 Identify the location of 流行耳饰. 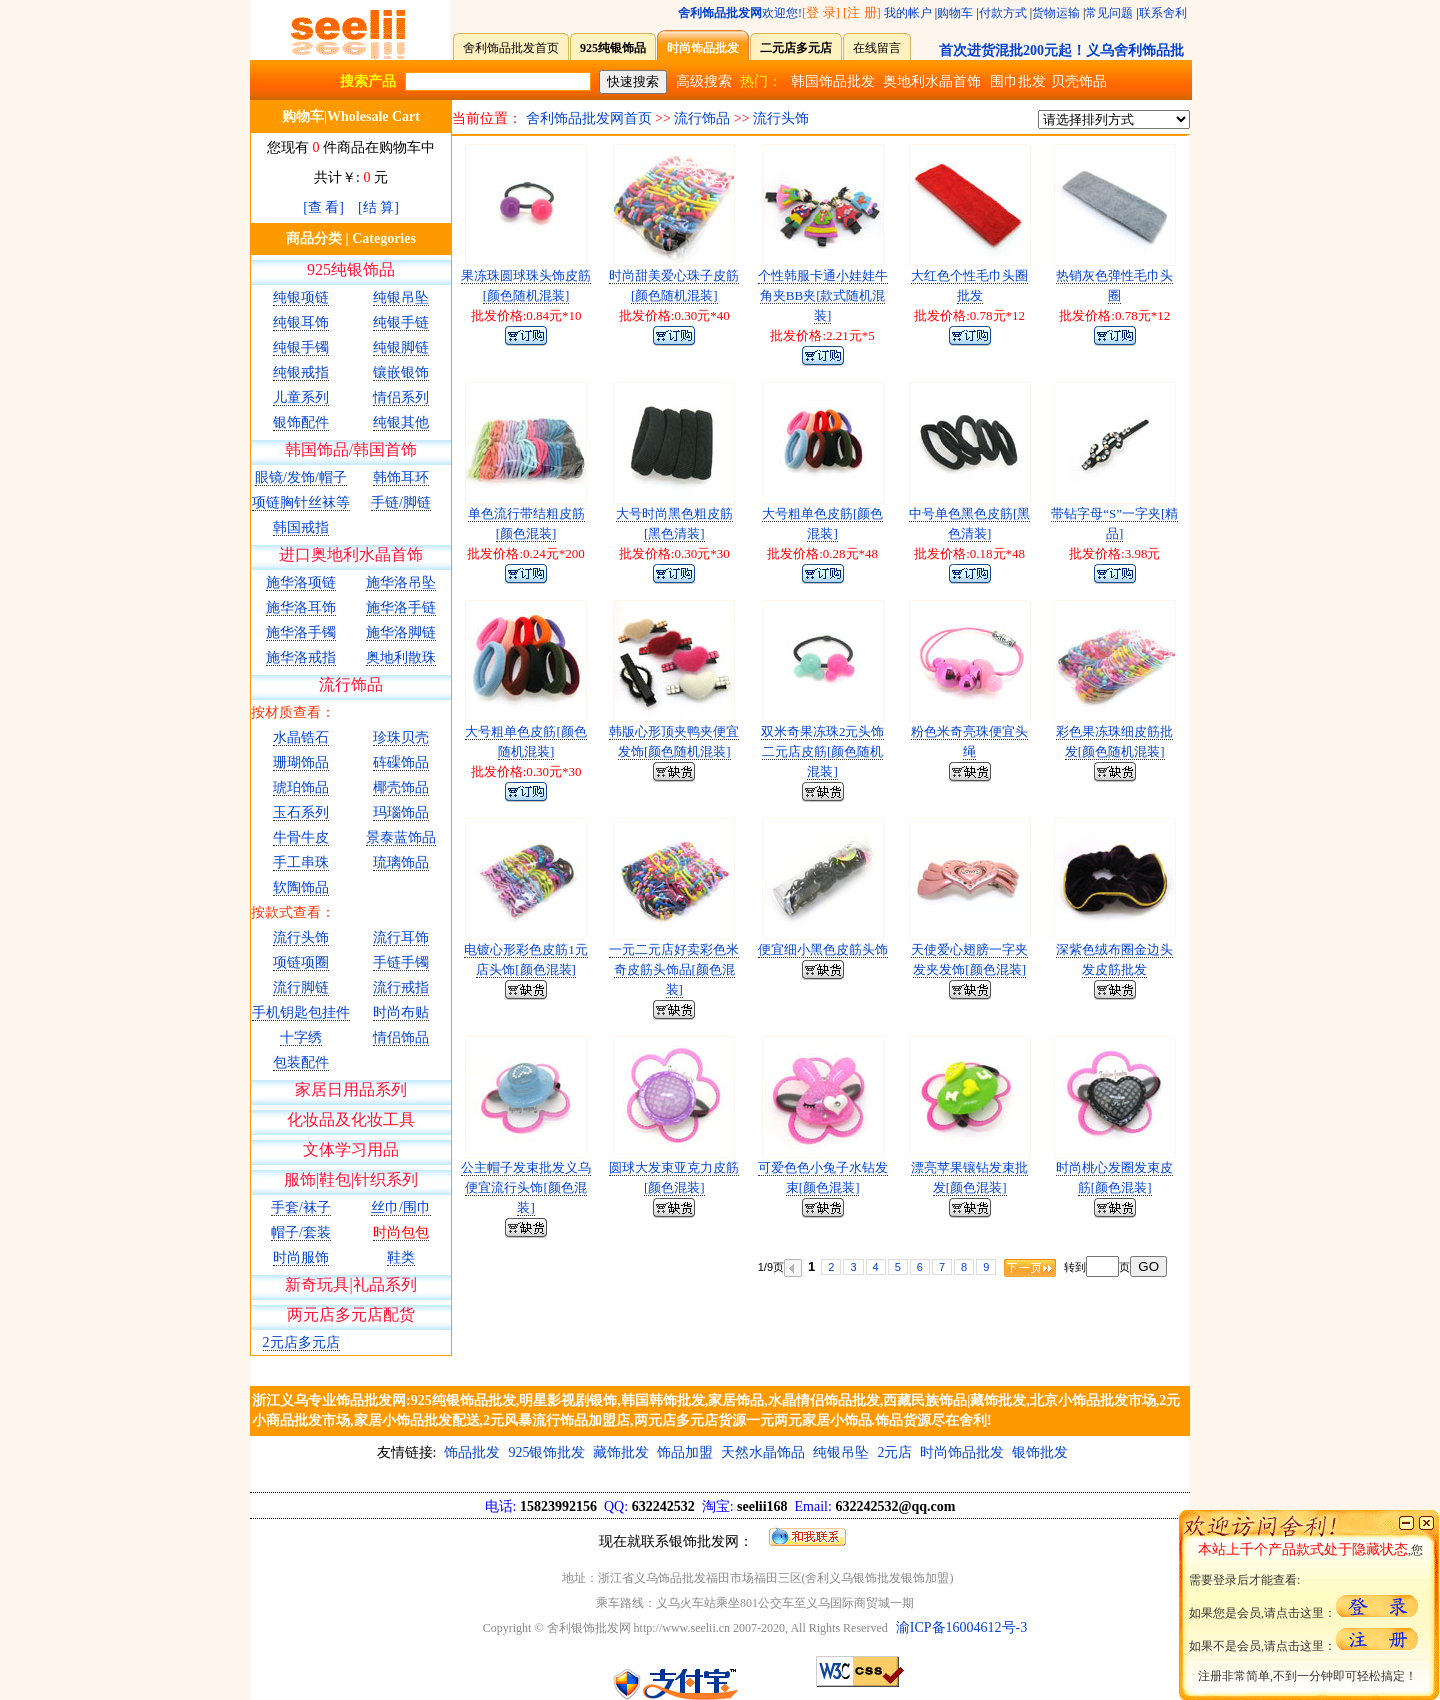
(401, 937).